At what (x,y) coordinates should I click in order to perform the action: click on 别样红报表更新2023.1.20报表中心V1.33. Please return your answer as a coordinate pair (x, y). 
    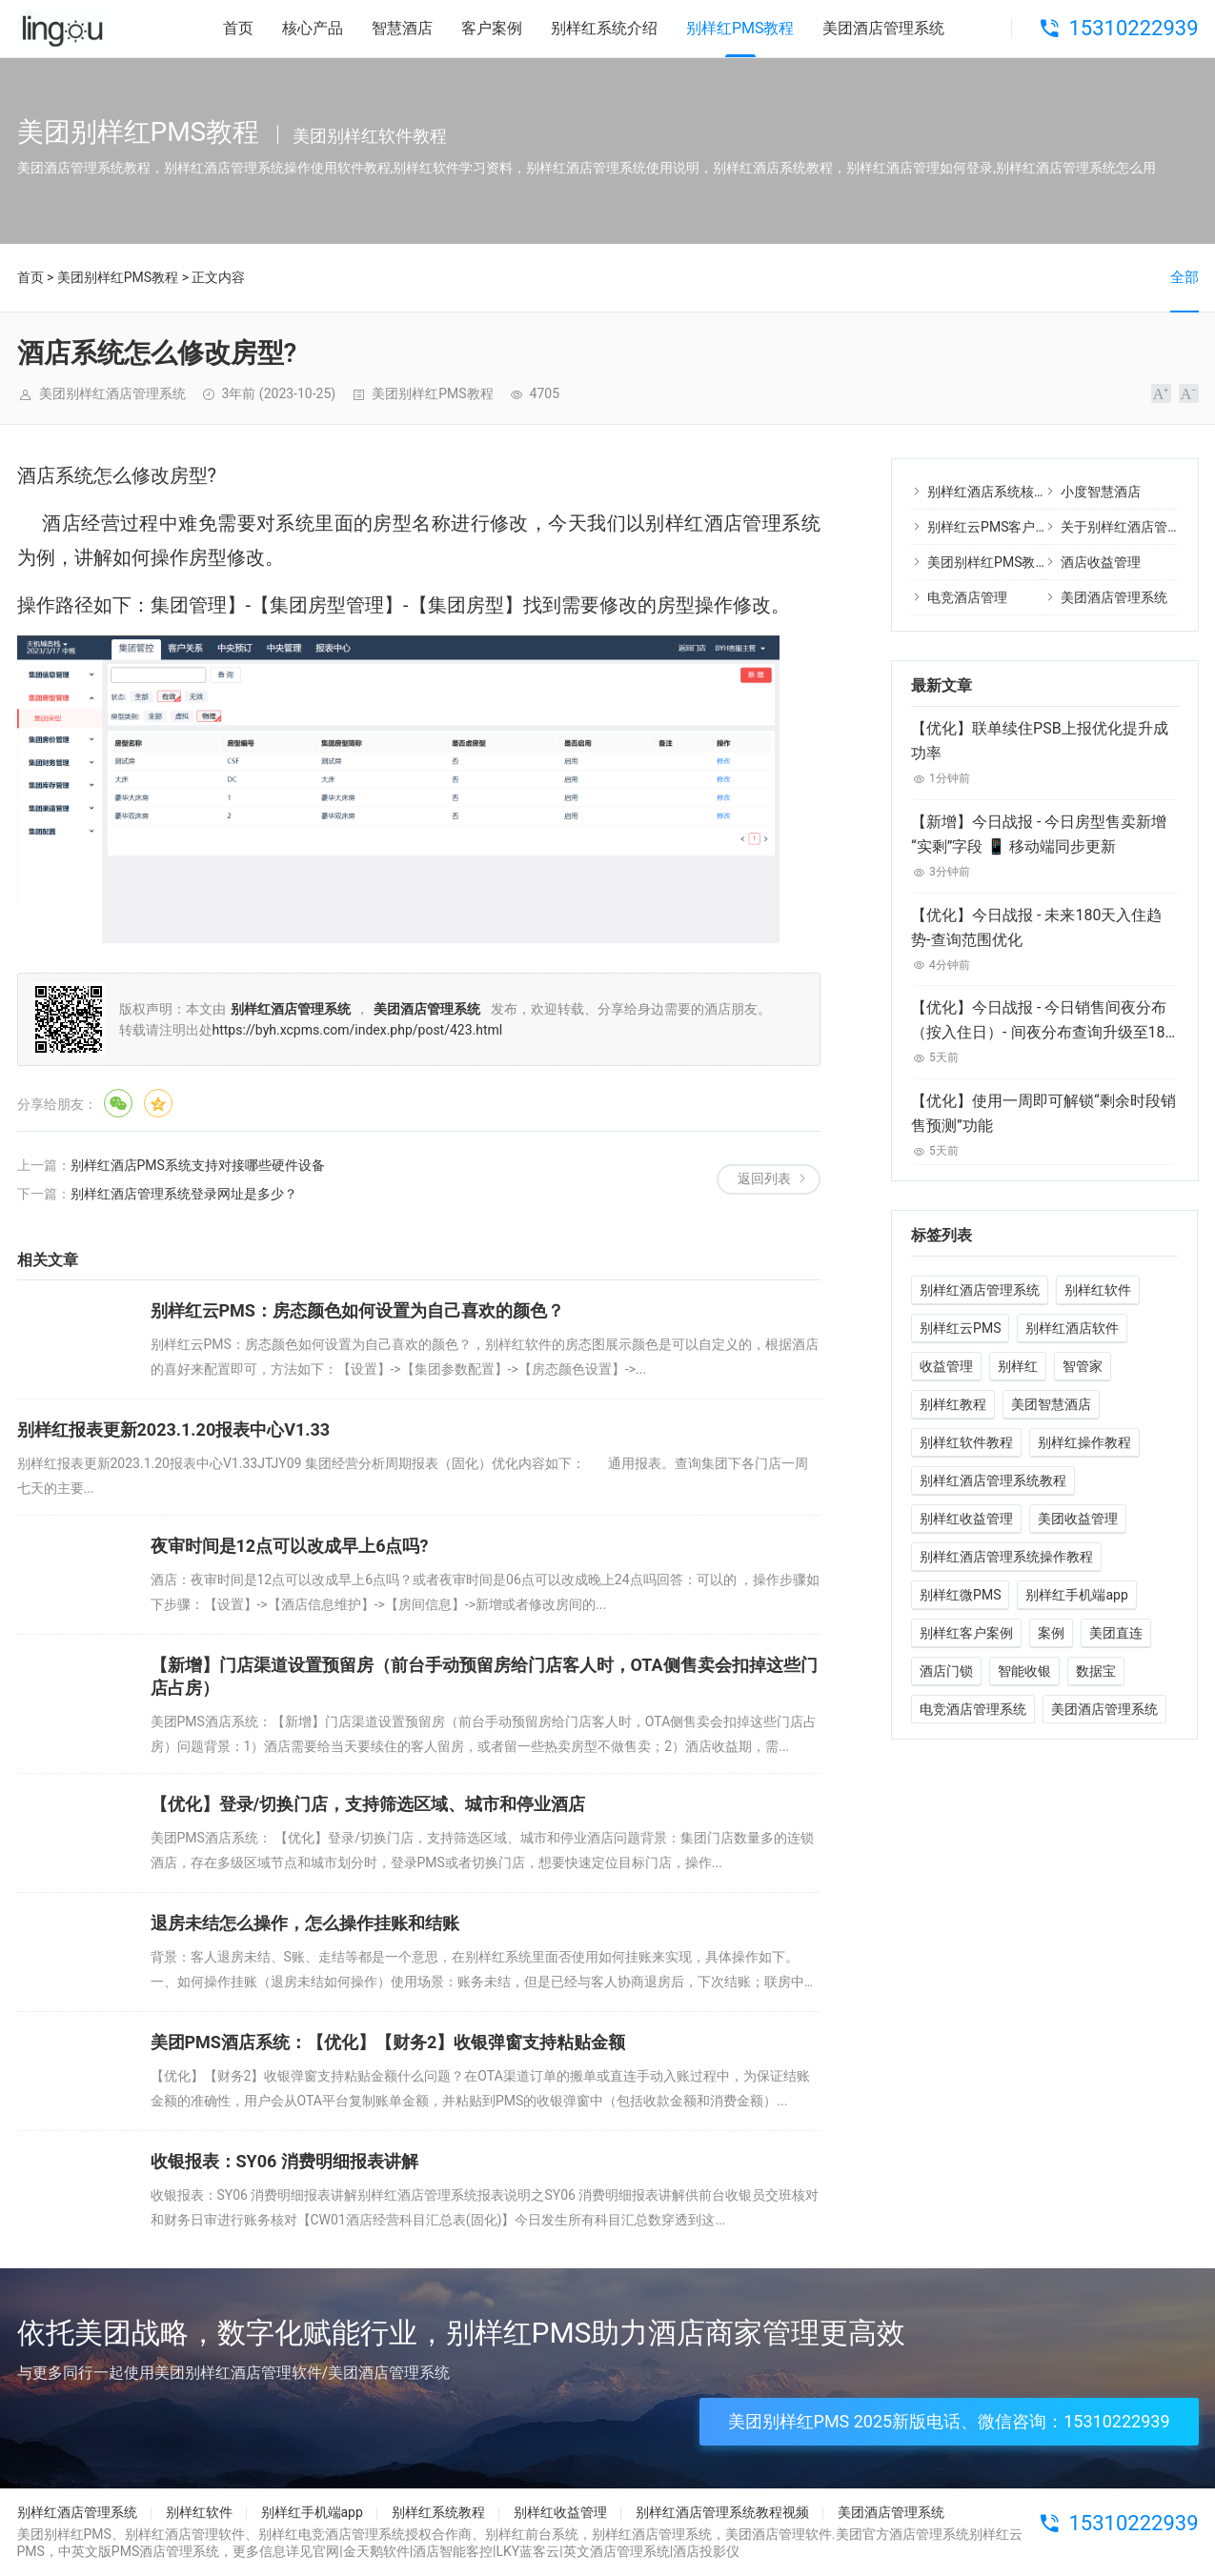
    Looking at the image, I should click on (174, 1429).